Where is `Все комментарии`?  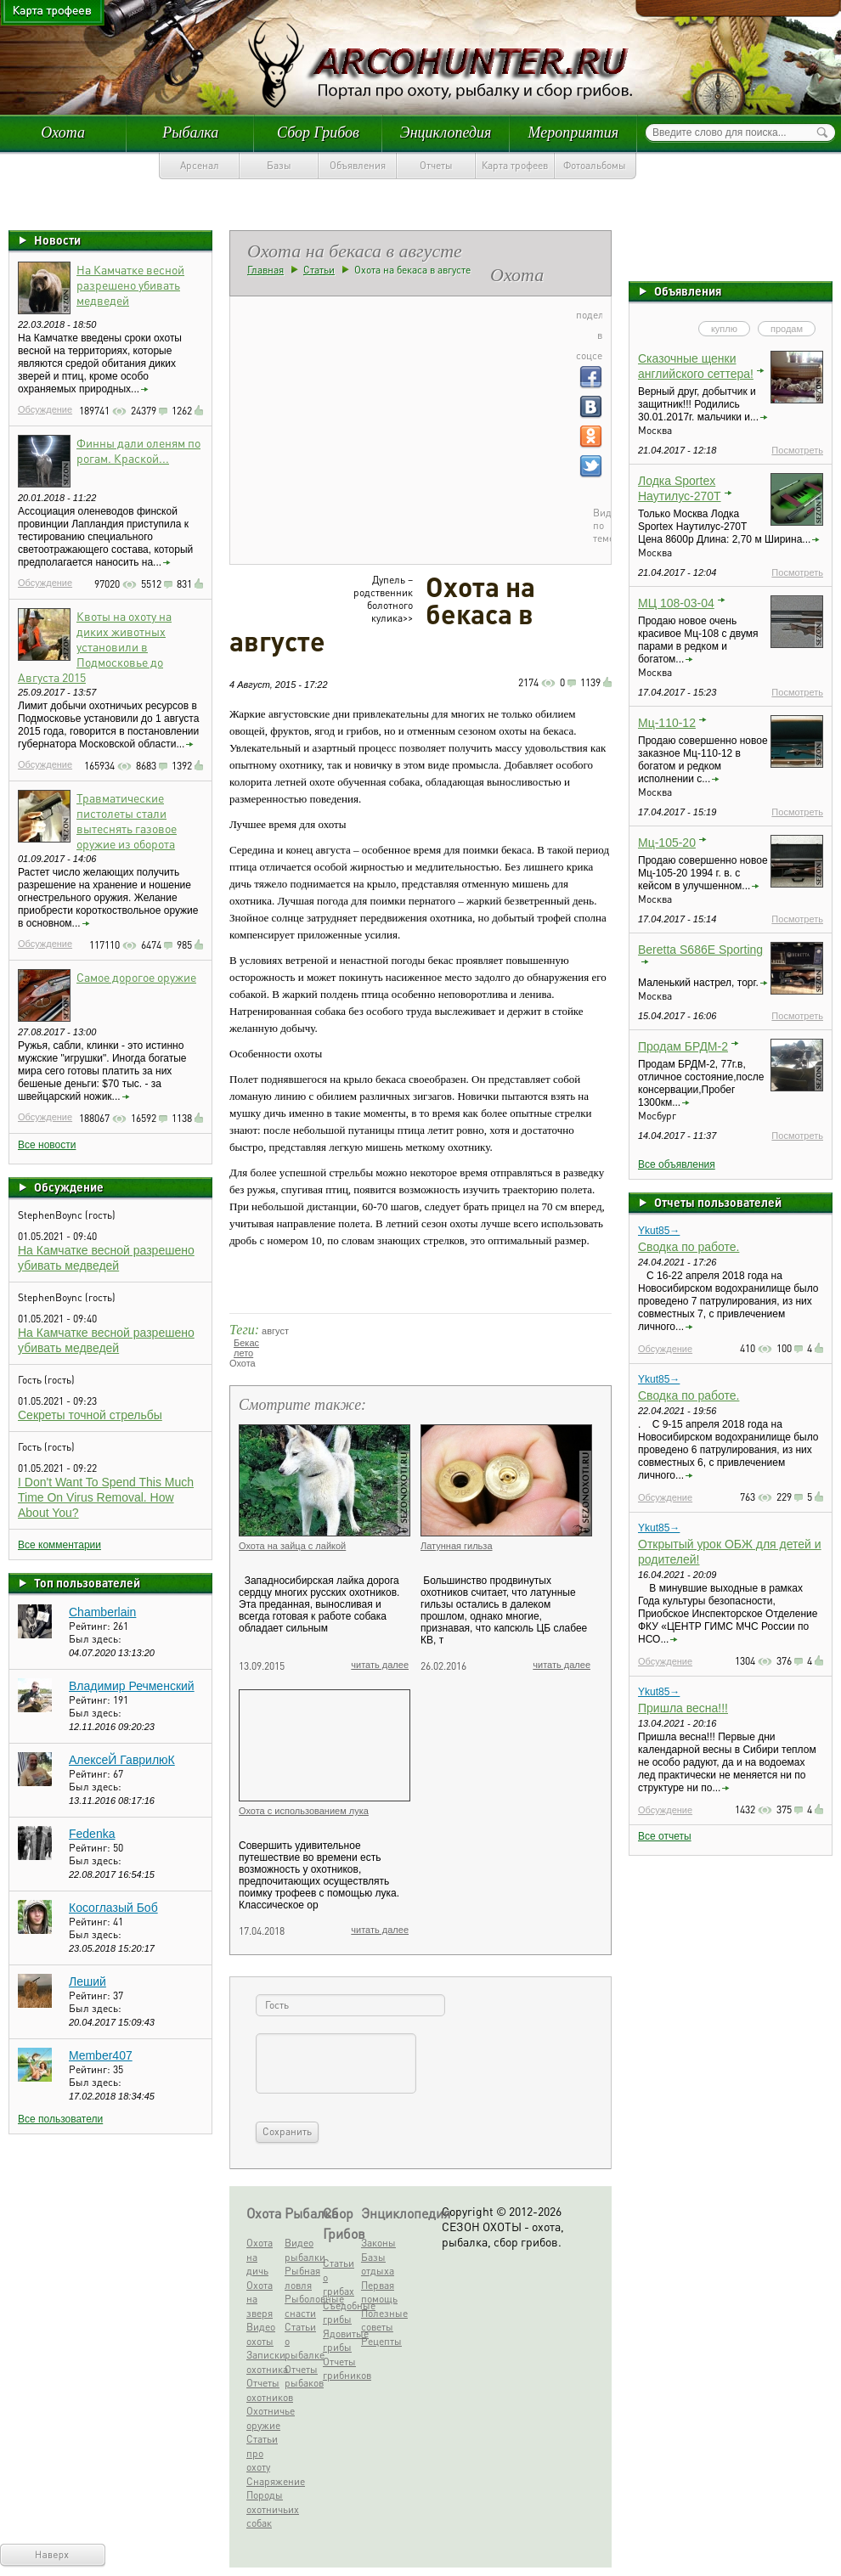
Все комментарии is located at coordinates (59, 1545).